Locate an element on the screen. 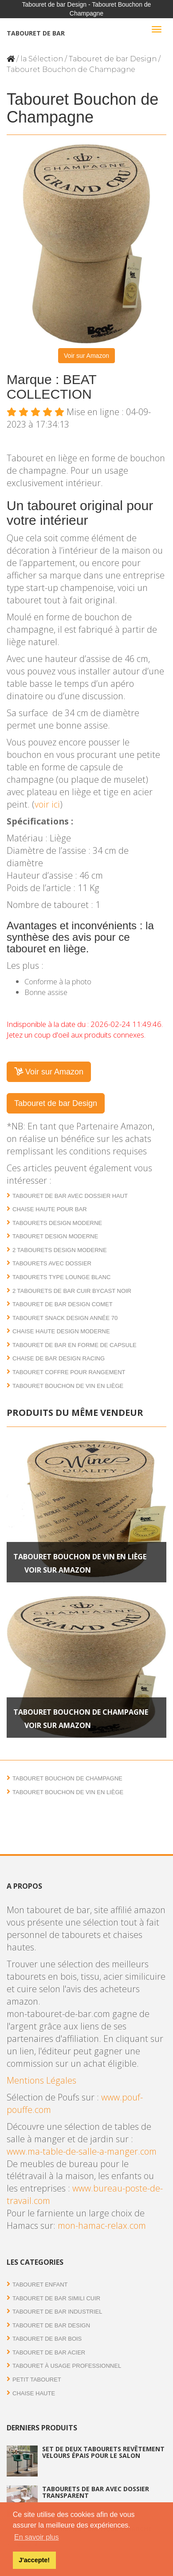 Image resolution: width=173 pixels, height=2576 pixels. Set de deux tabourets revêtement velours épais pour le salon is located at coordinates (103, 2452).